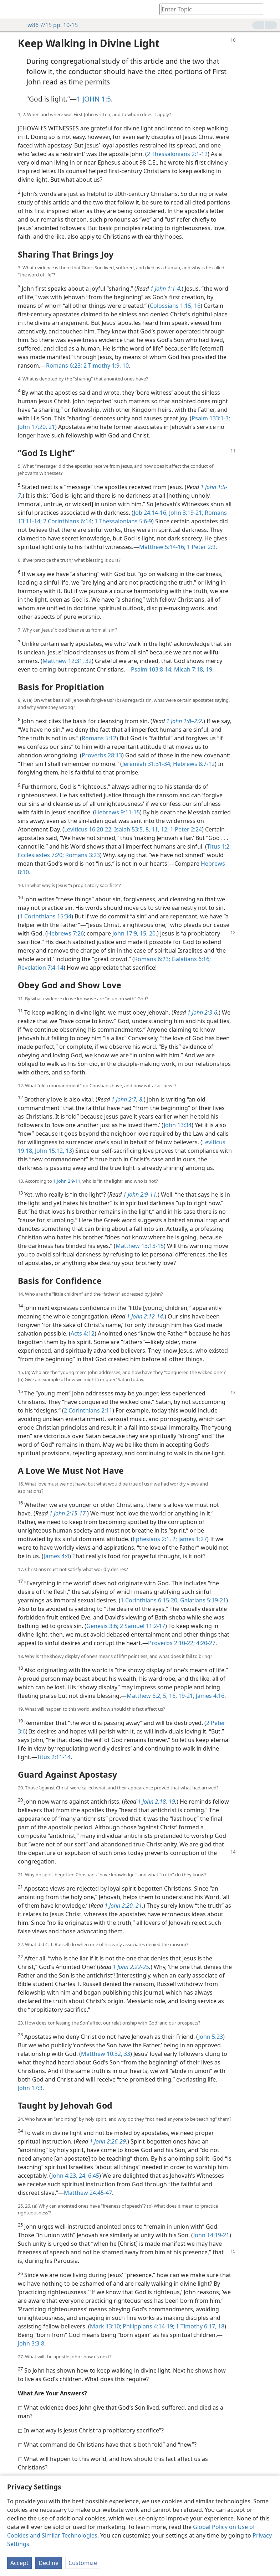 Image resolution: width=280 pixels, height=2576 pixels. Describe the element at coordinates (88, 1410) in the screenshot. I see `2 Corinthians 2:11` at that location.